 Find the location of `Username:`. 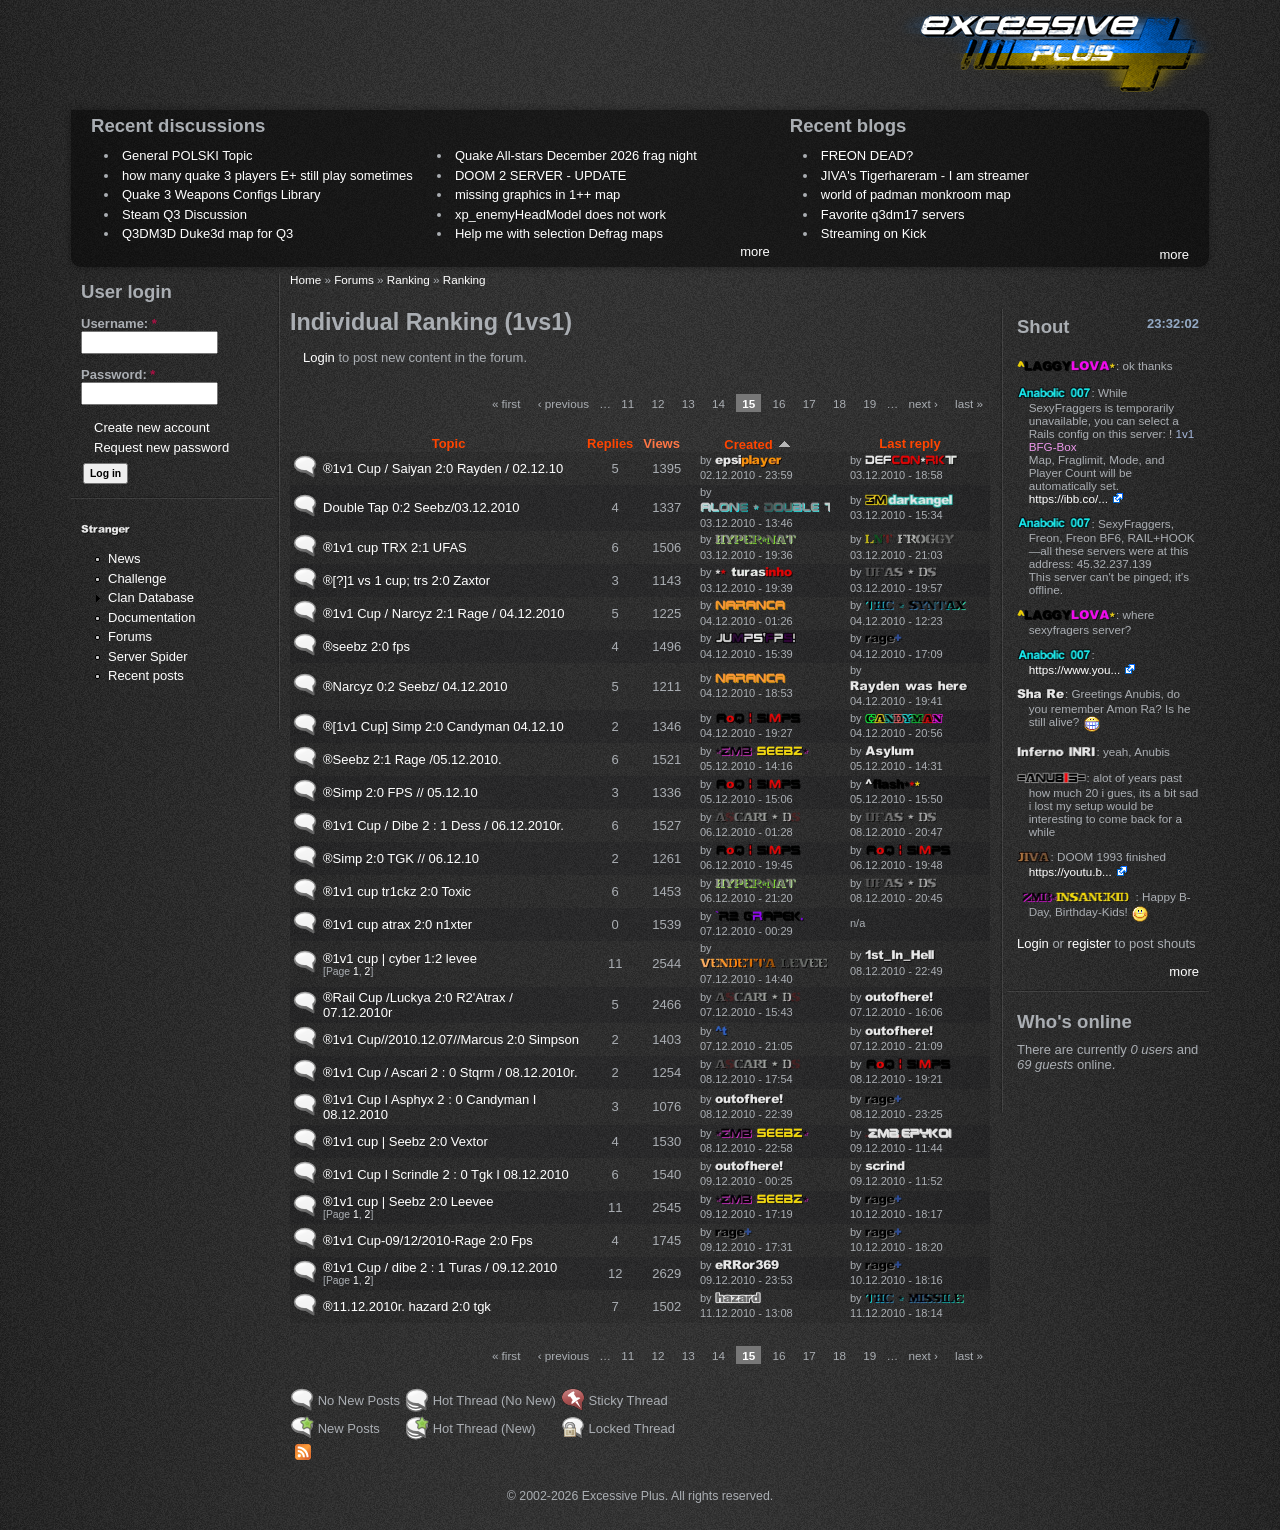

Username: is located at coordinates (119, 323).